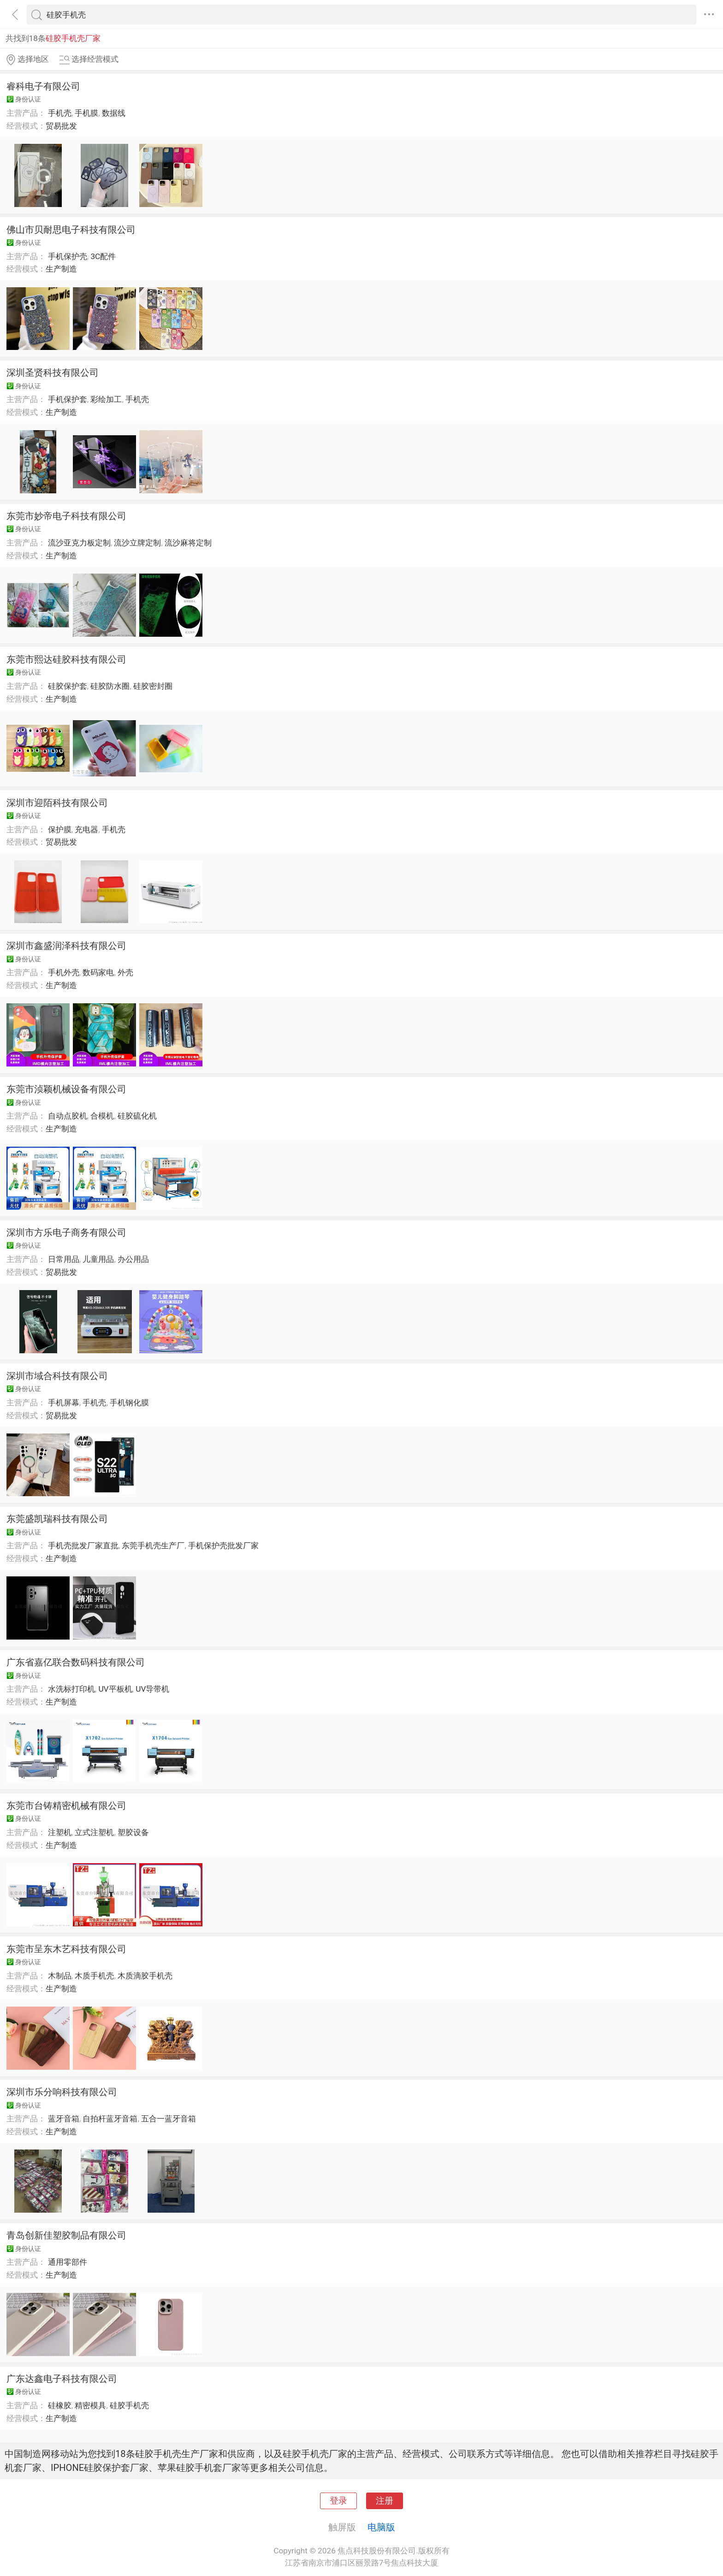 Image resolution: width=723 pixels, height=2576 pixels. Describe the element at coordinates (71, 229) in the screenshot. I see `佛山市贝耐思电子科技有限公司` at that location.